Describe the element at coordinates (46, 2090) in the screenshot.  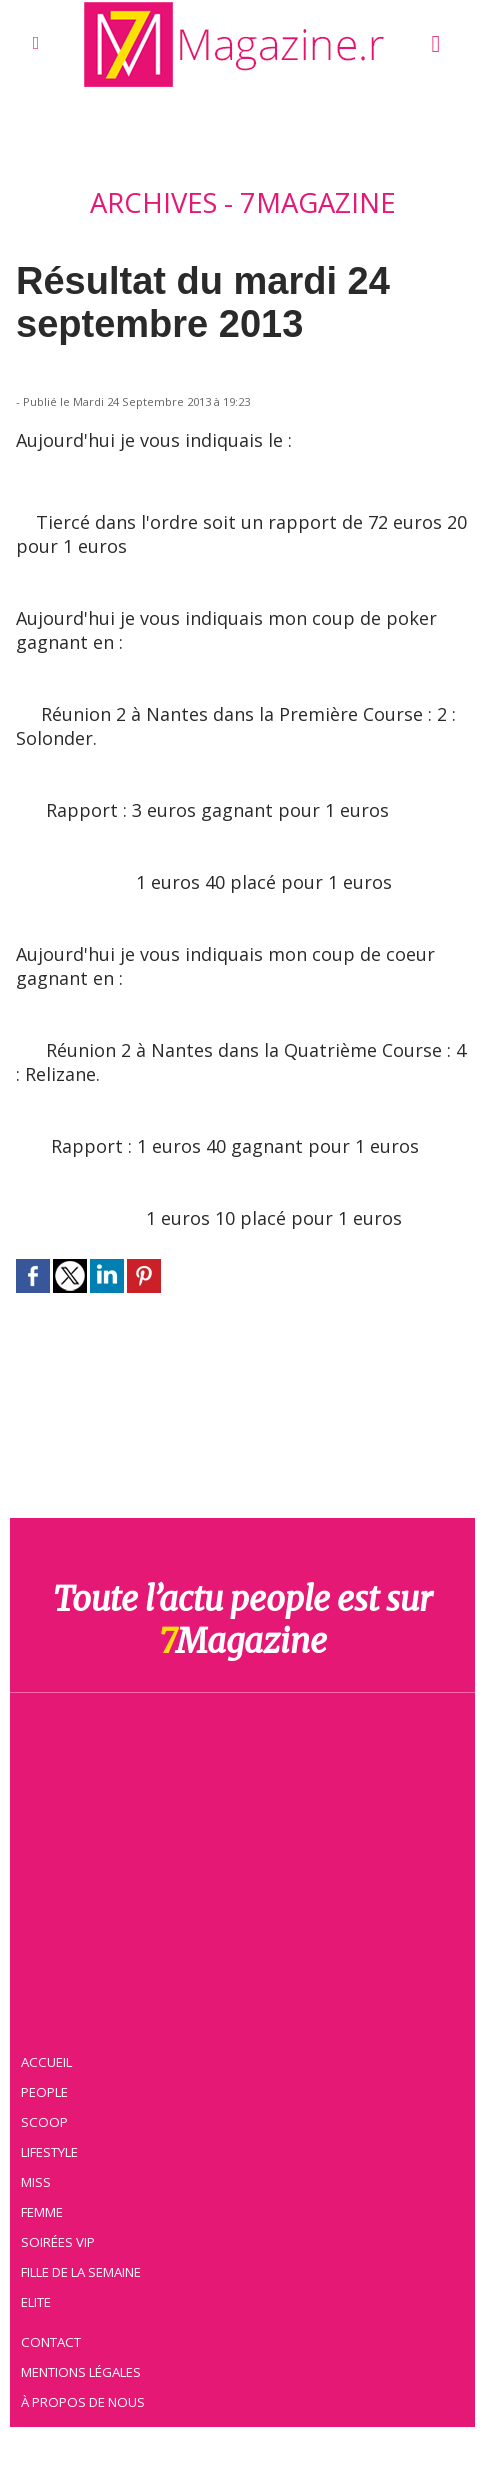
I see `People` at that location.